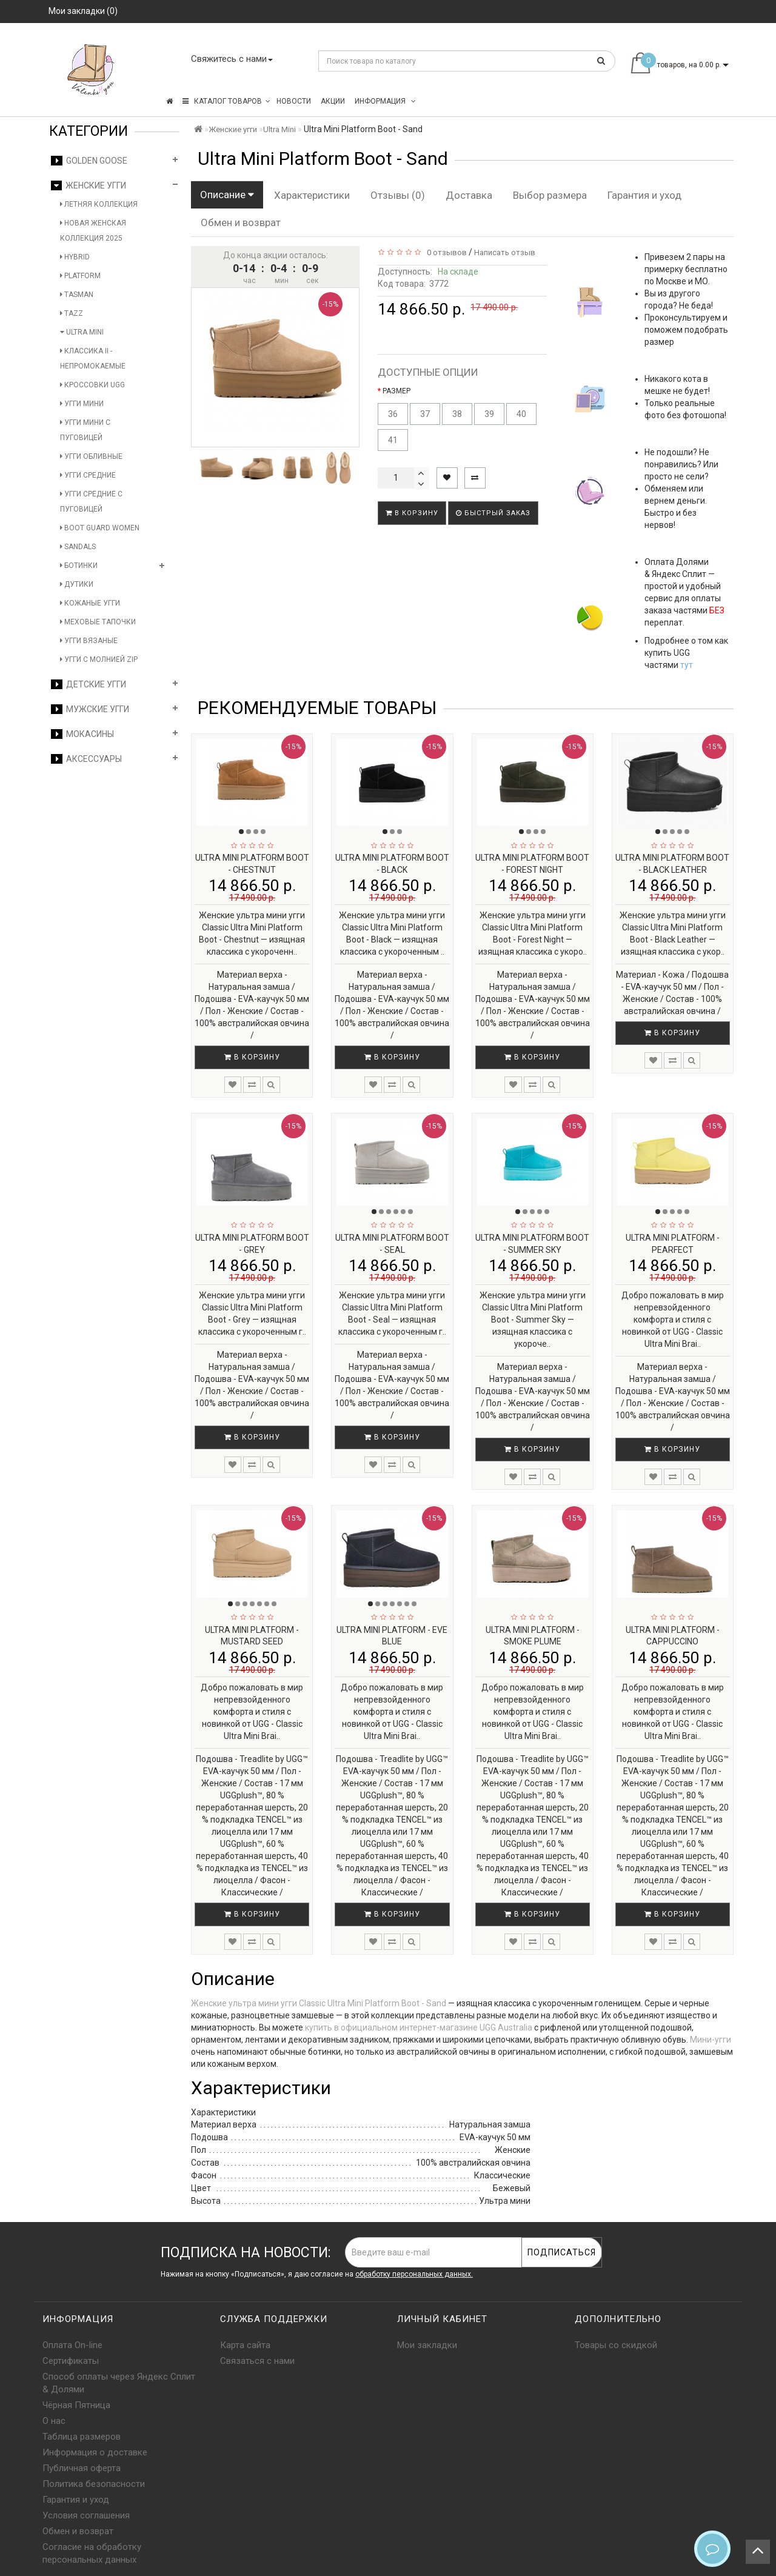 This screenshot has width=776, height=2576. I want to click on Таблица размеров, so click(81, 2436).